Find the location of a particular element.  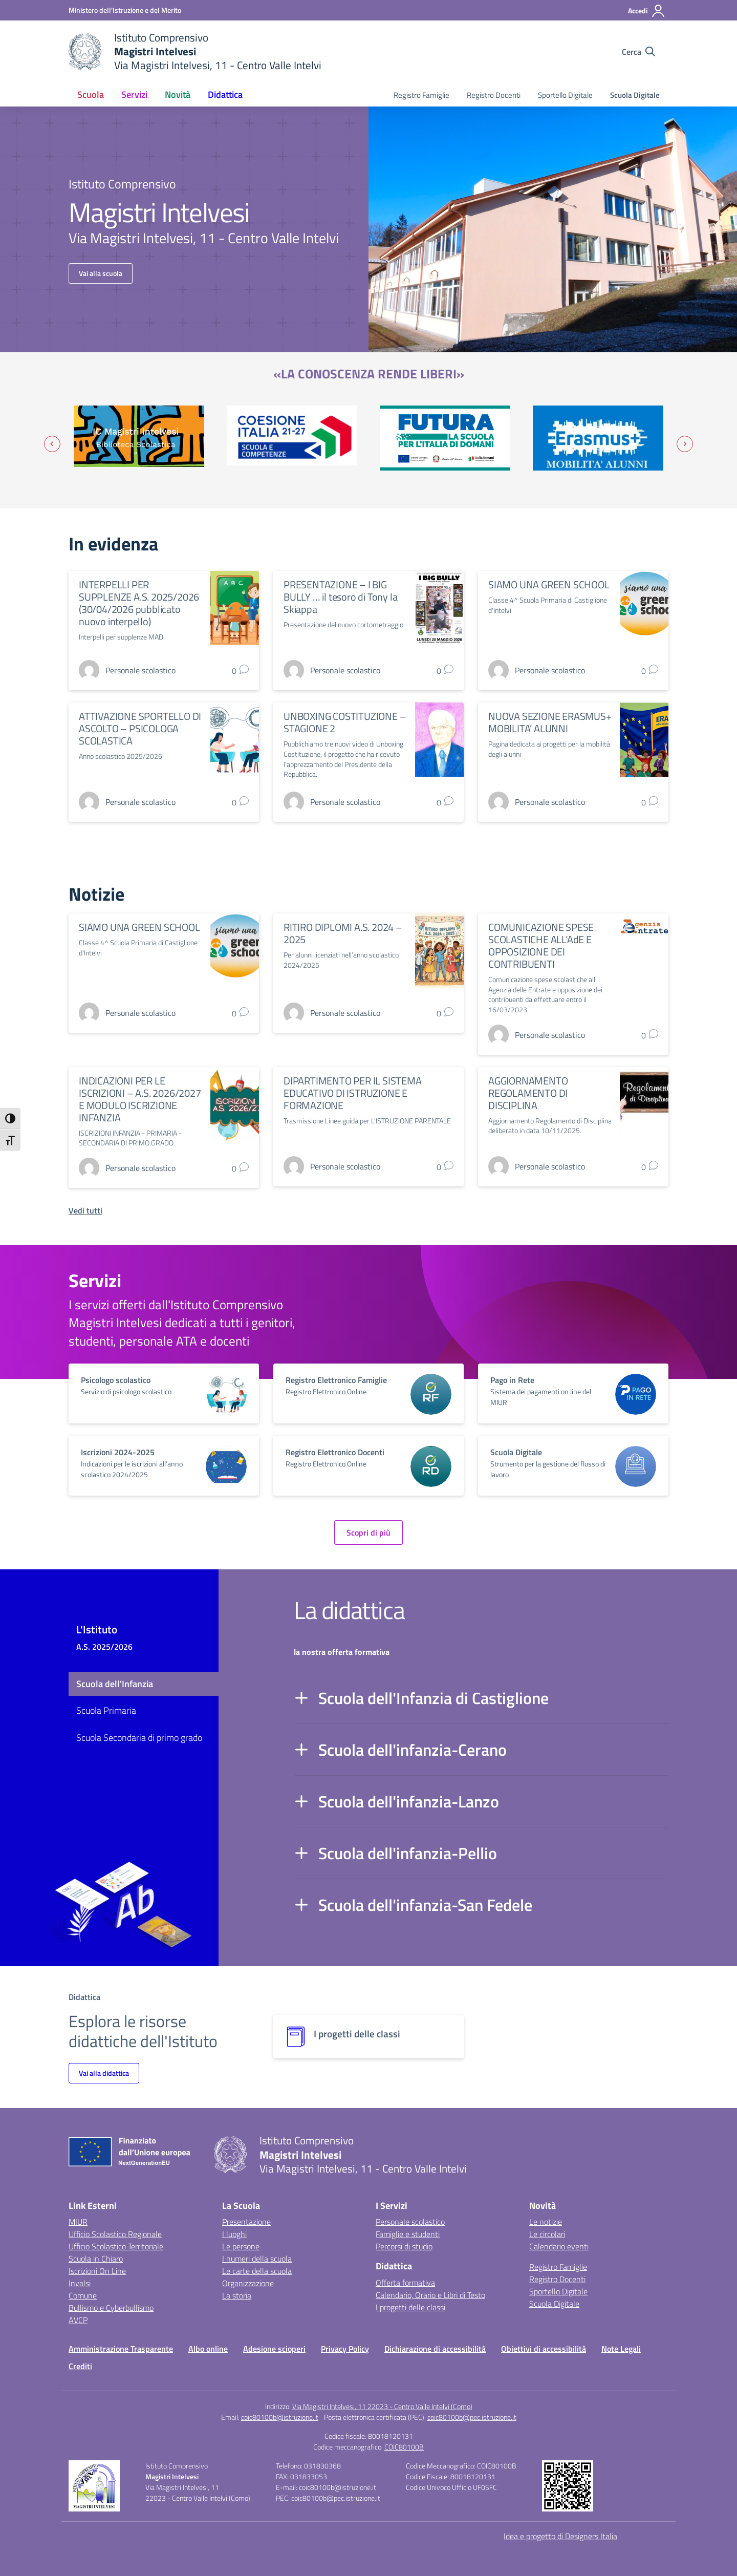

Ufficio Scolastico Regionale is located at coordinates (115, 2234).